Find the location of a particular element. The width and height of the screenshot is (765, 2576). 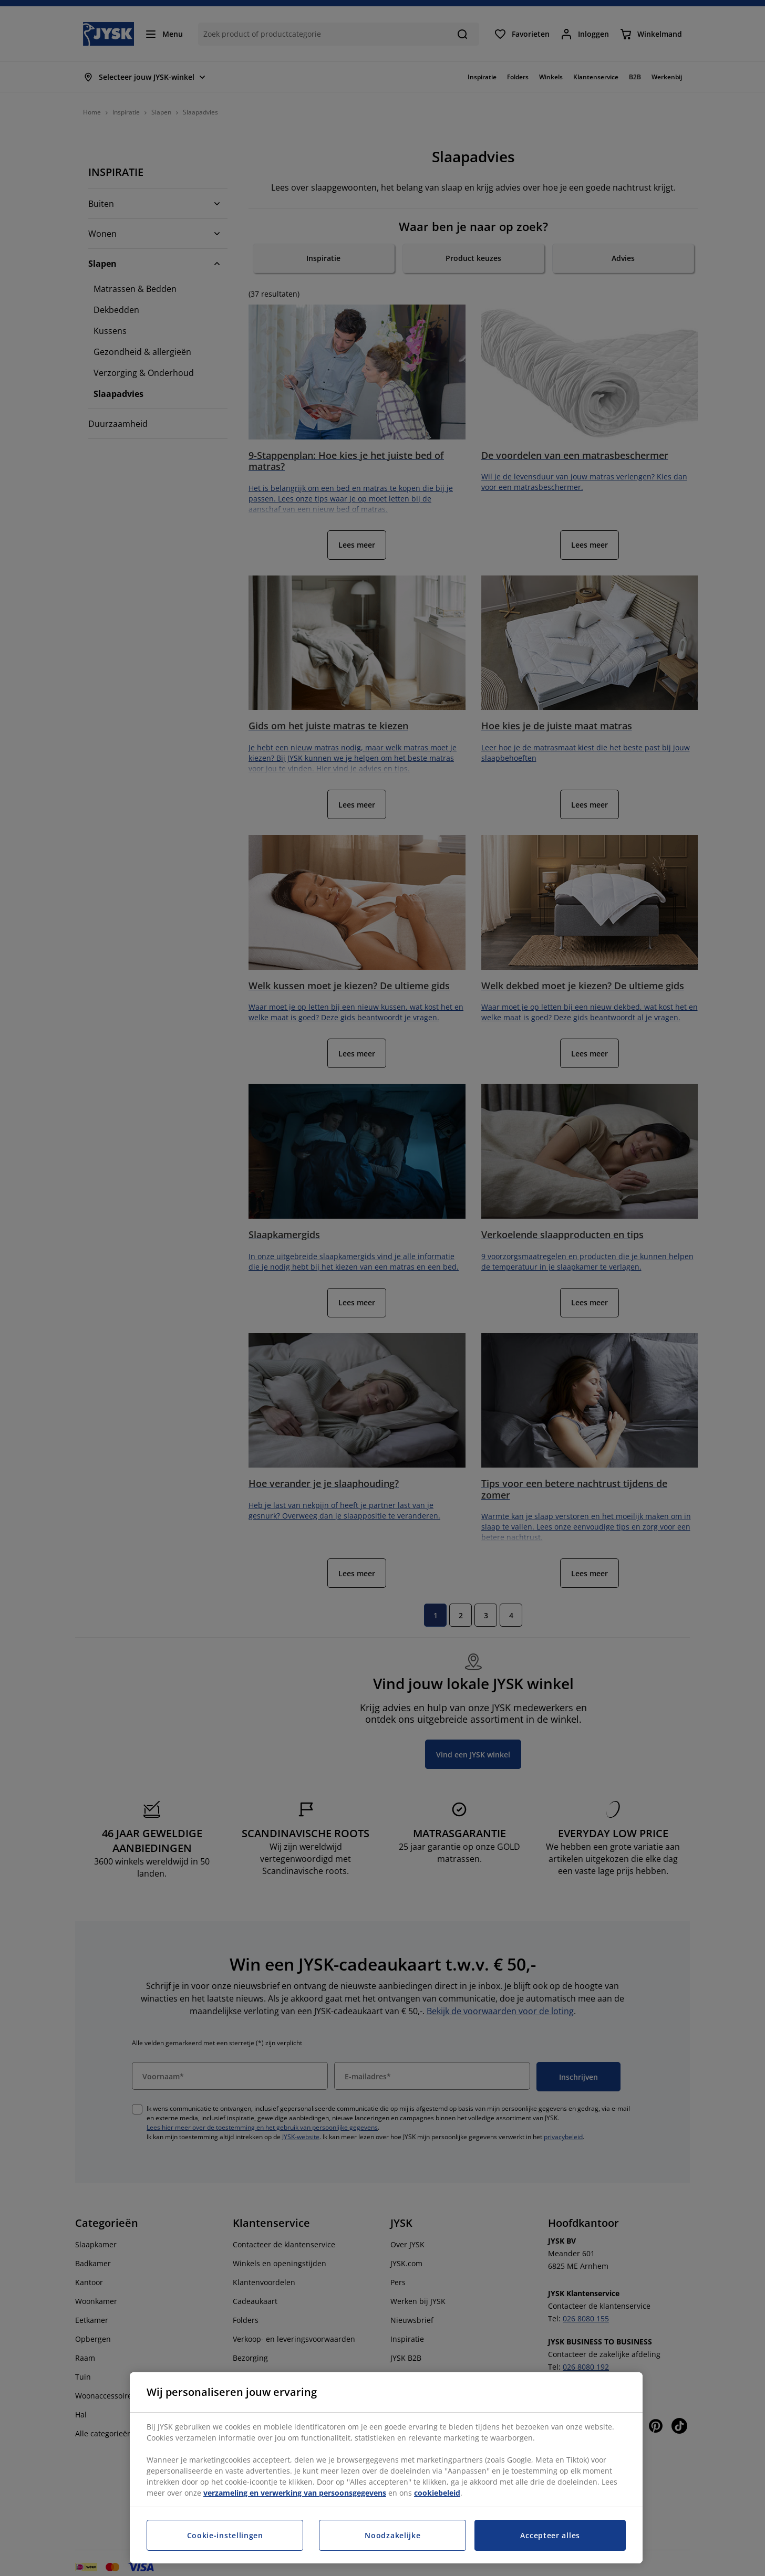

cookiebeleid is located at coordinates (437, 2493).